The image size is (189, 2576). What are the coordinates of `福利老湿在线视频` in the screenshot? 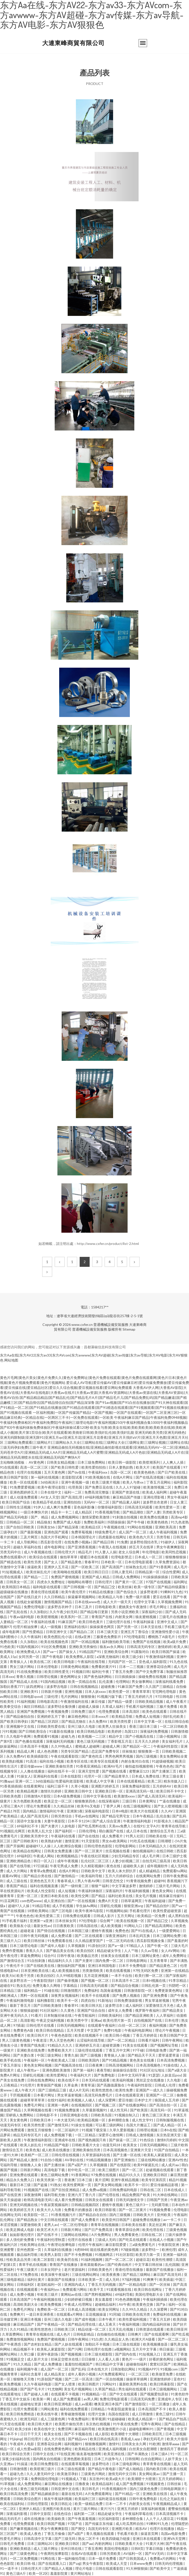 It's located at (112, 2499).